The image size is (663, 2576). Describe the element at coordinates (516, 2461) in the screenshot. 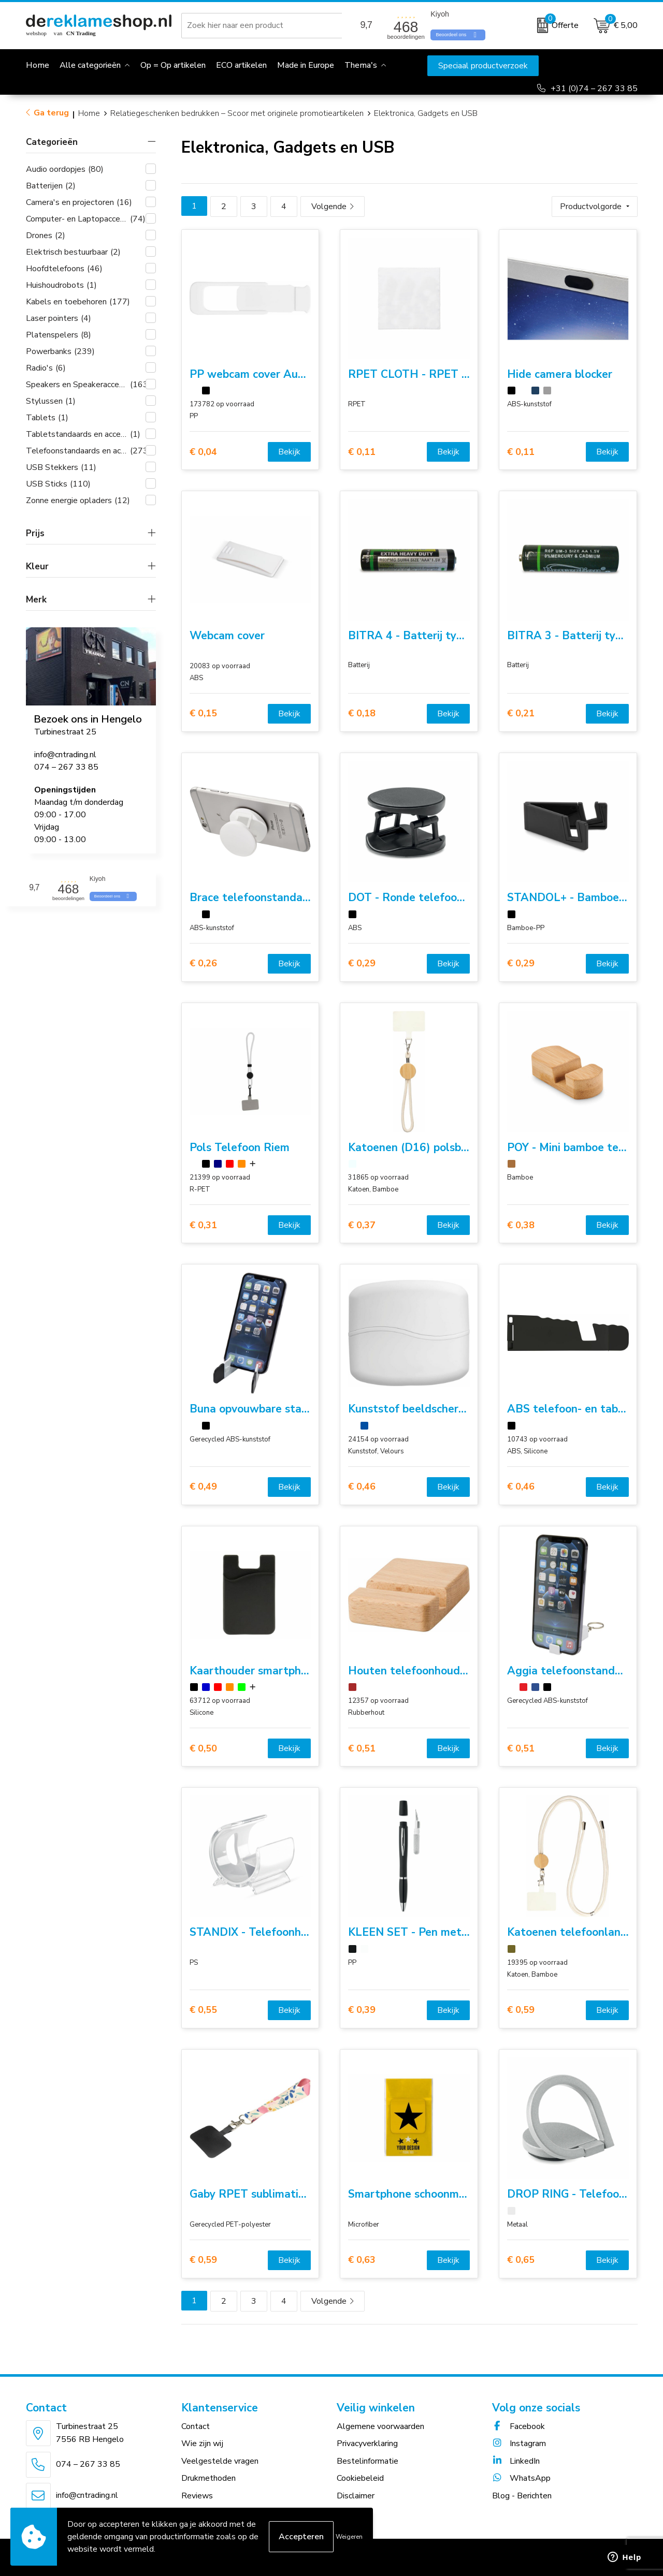

I see `LinkedIn` at that location.